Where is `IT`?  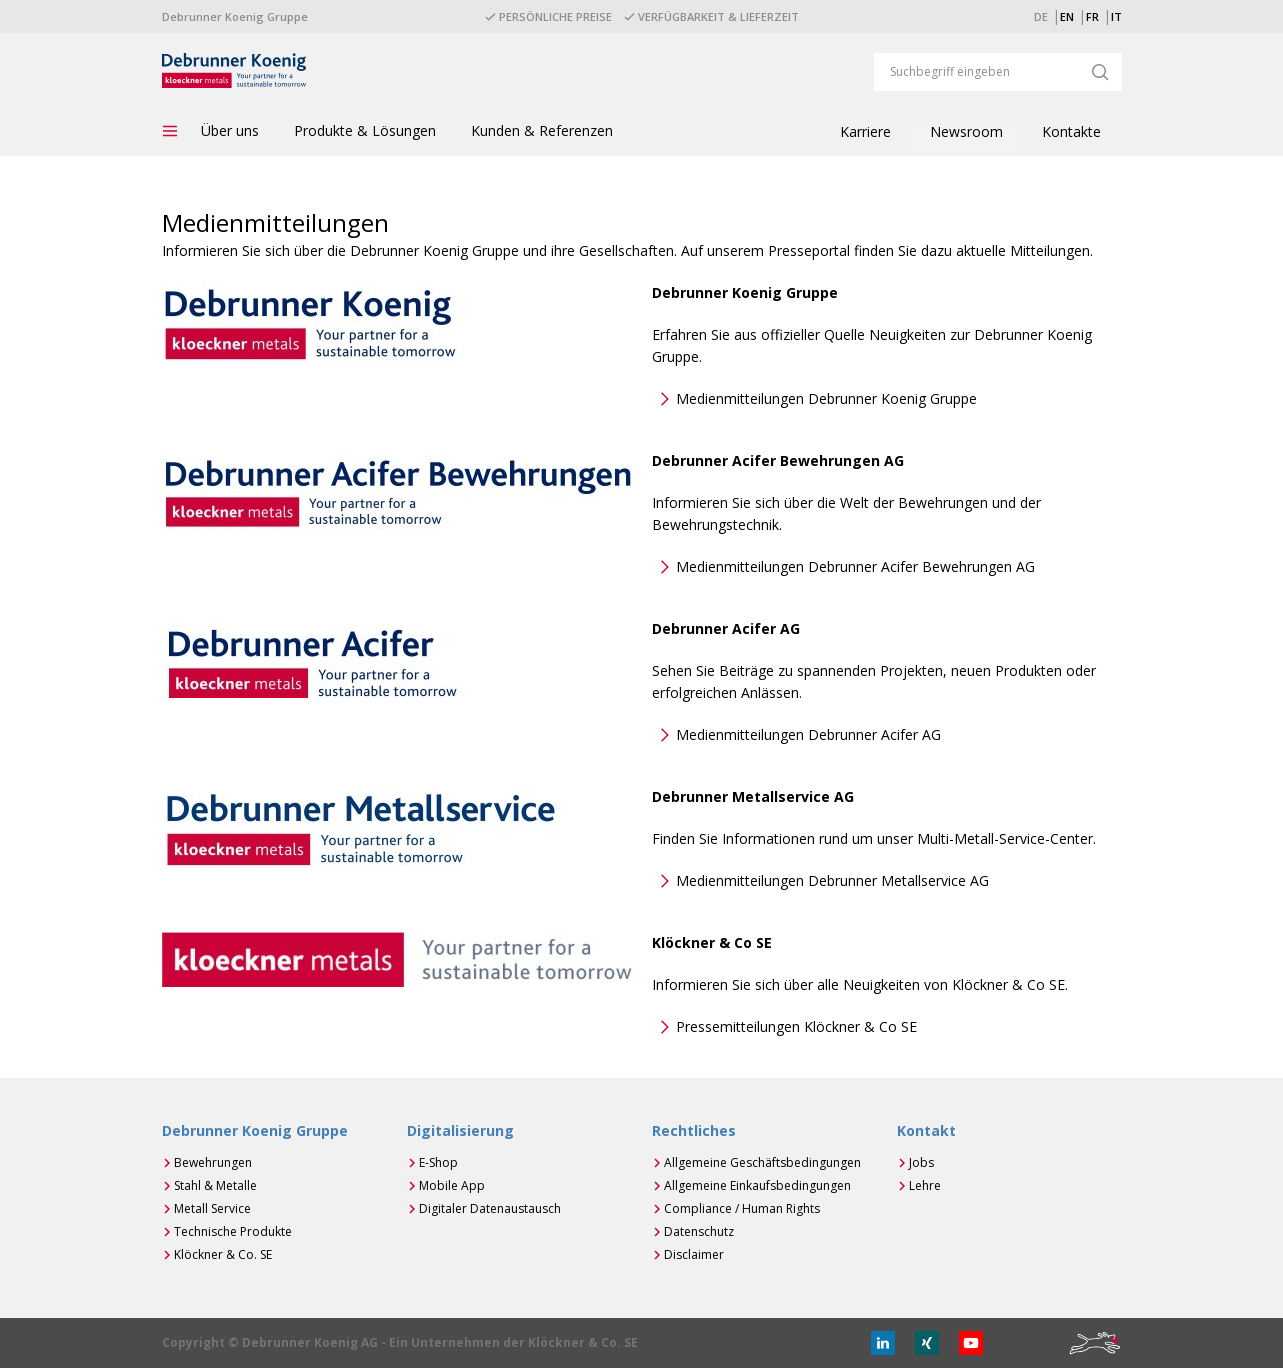
IT is located at coordinates (1116, 16).